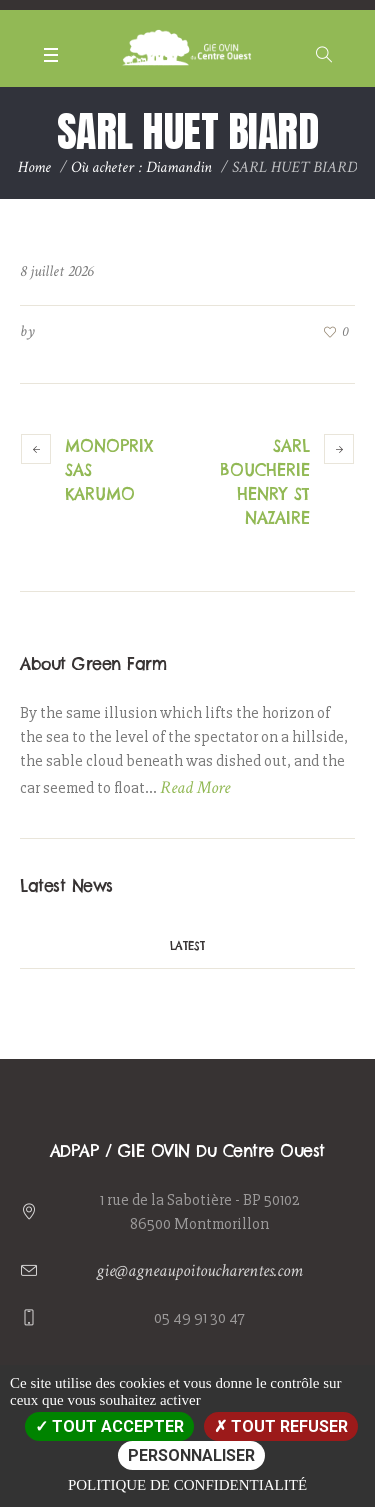  What do you see at coordinates (141, 167) in the screenshot?
I see `Où acheter : Diamandin` at bounding box center [141, 167].